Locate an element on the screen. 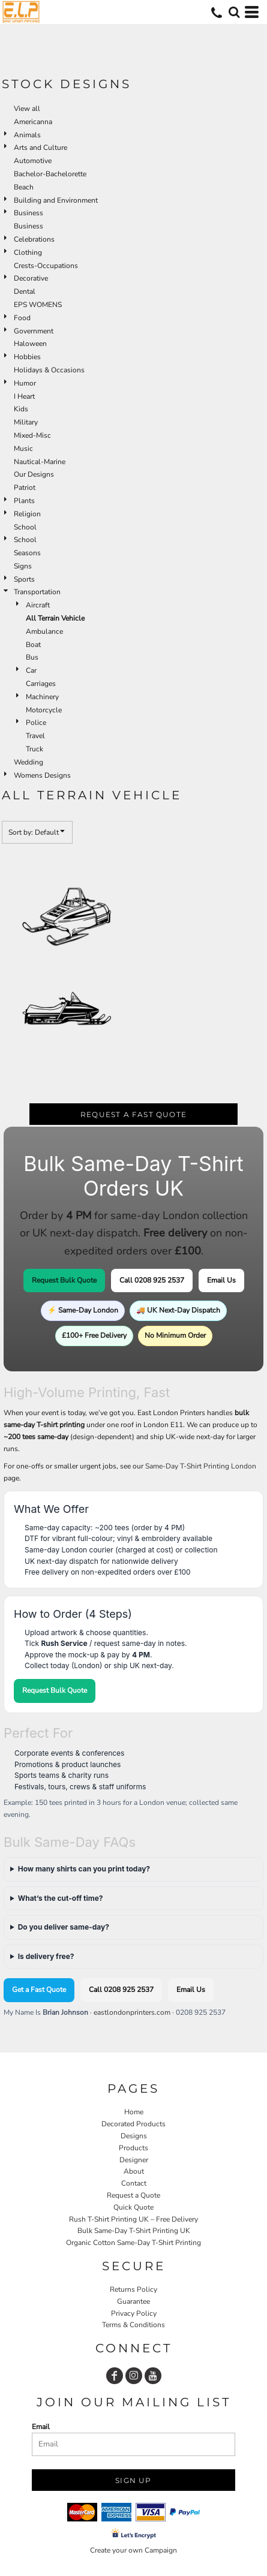 The width and height of the screenshot is (267, 2576). Motorcycle is located at coordinates (44, 710).